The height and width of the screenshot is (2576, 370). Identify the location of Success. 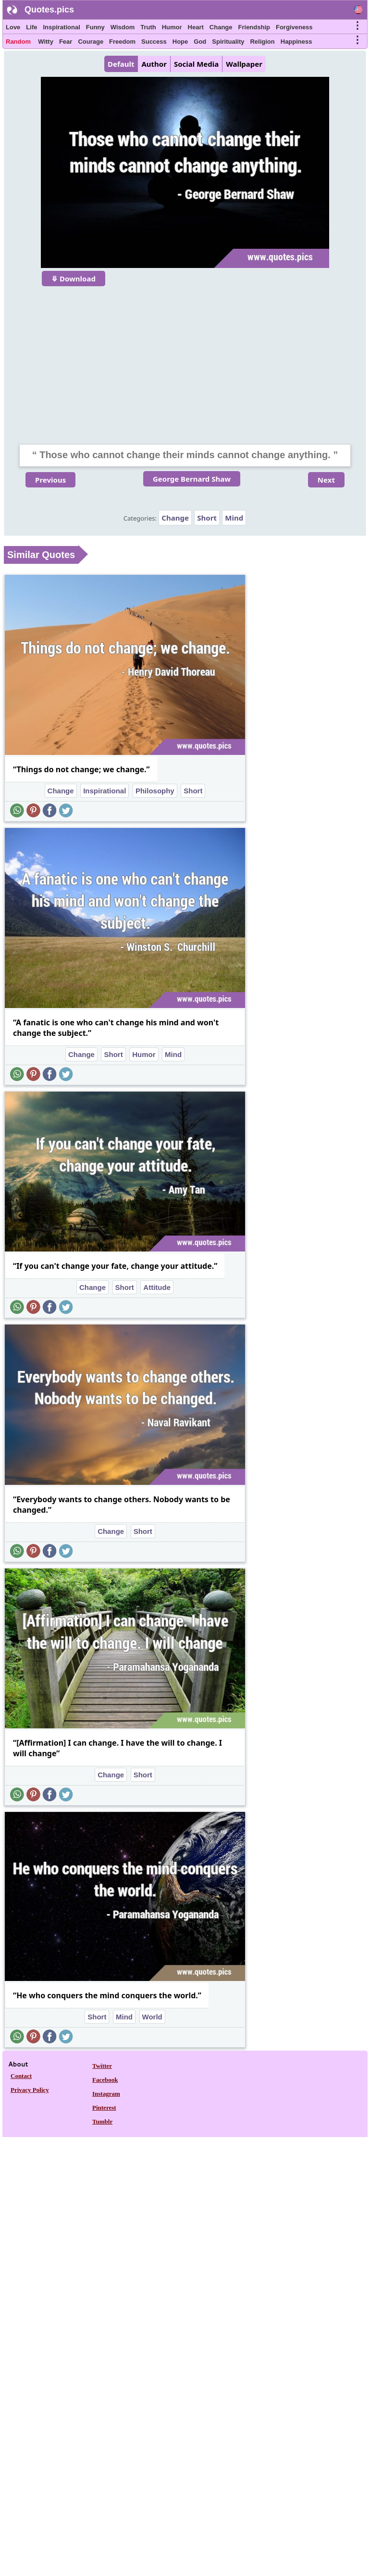
(154, 41).